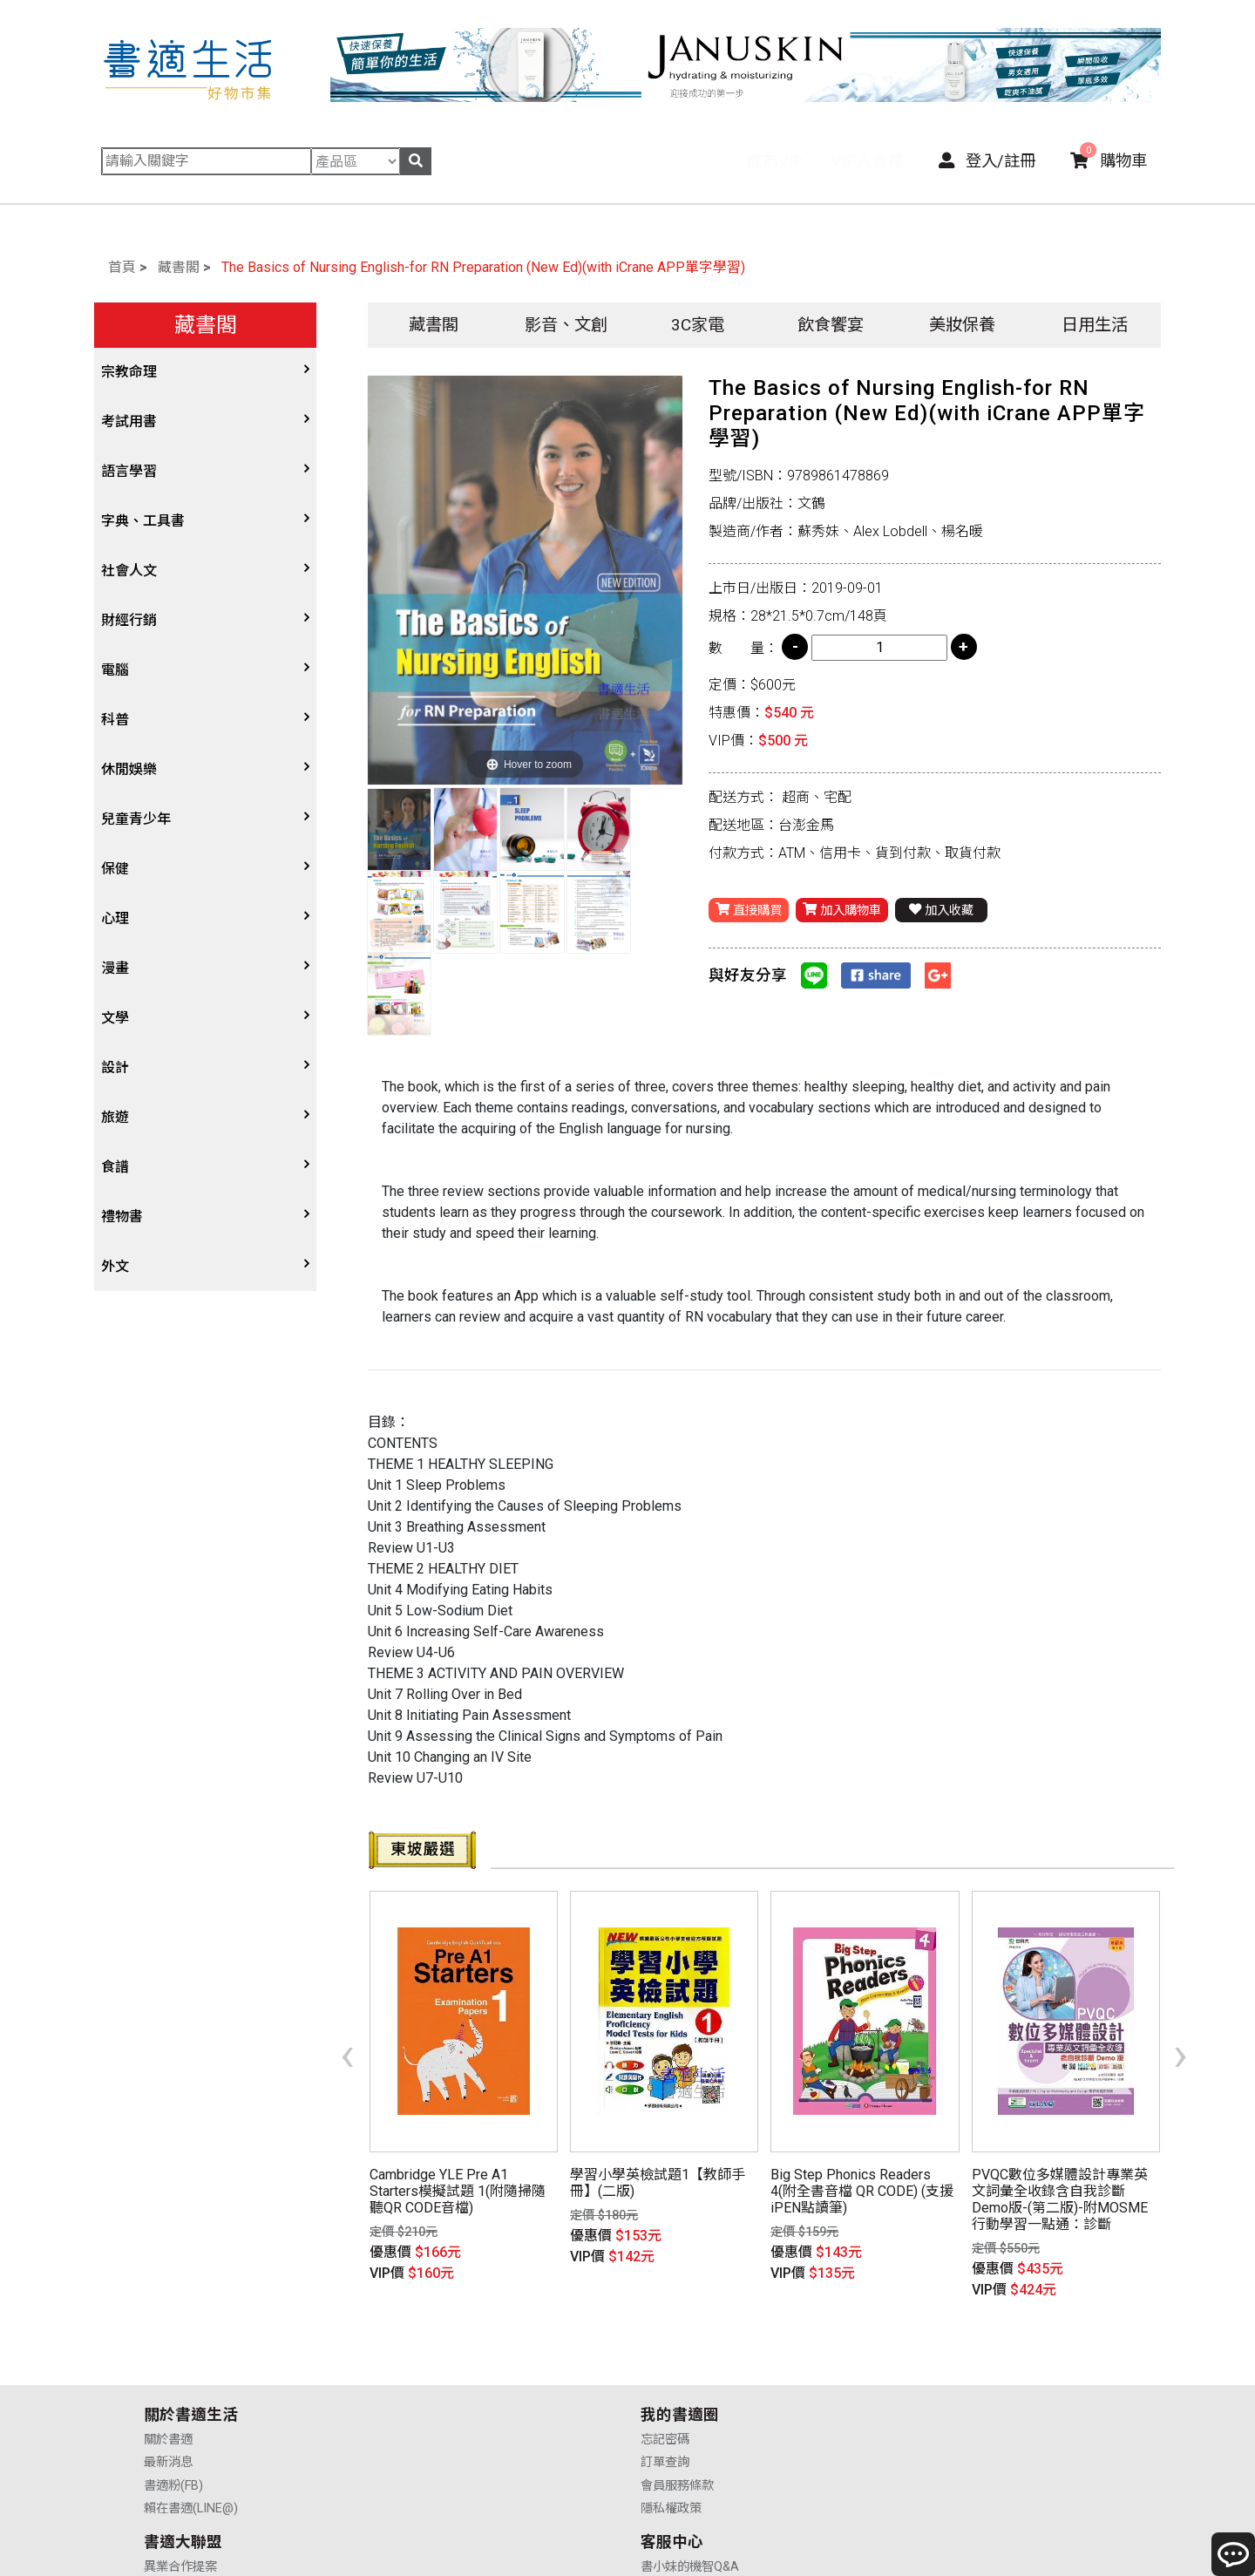 The width and height of the screenshot is (1255, 2576). I want to click on 宗教命理, so click(129, 372).